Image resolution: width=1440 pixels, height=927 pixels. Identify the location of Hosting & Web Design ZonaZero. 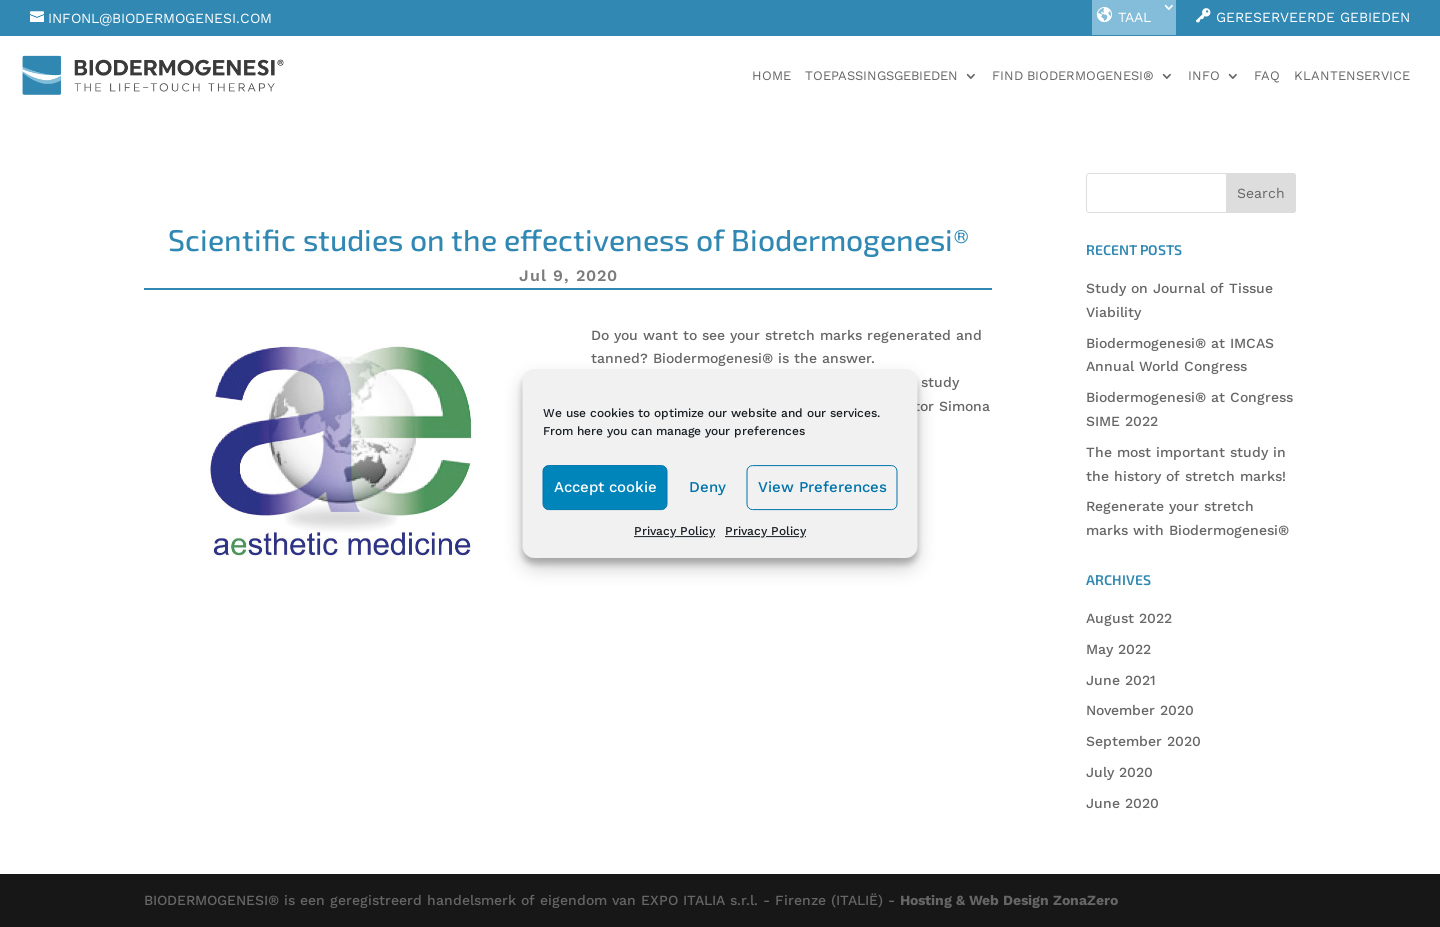
(1009, 900).